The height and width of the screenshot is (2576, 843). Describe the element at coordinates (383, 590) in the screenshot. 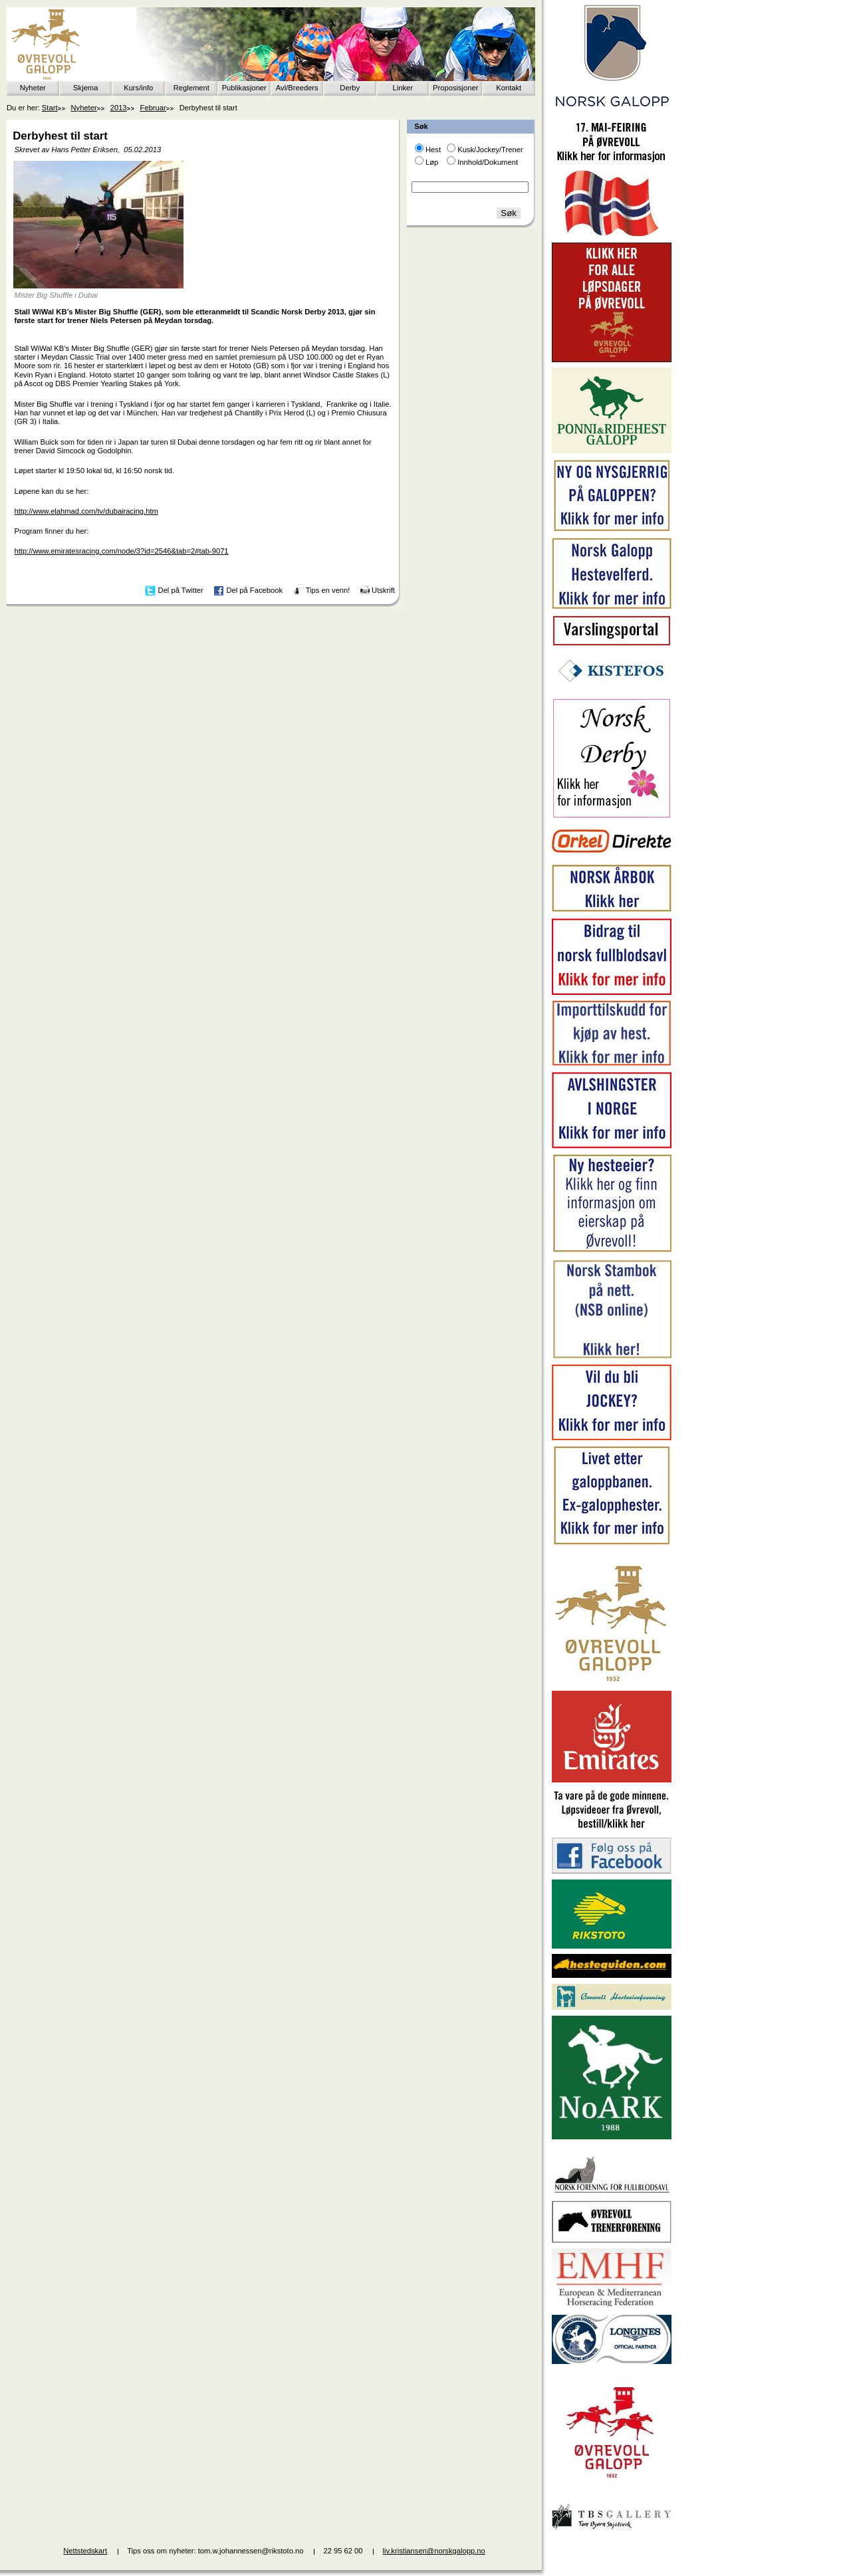

I see `Utskrift` at that location.